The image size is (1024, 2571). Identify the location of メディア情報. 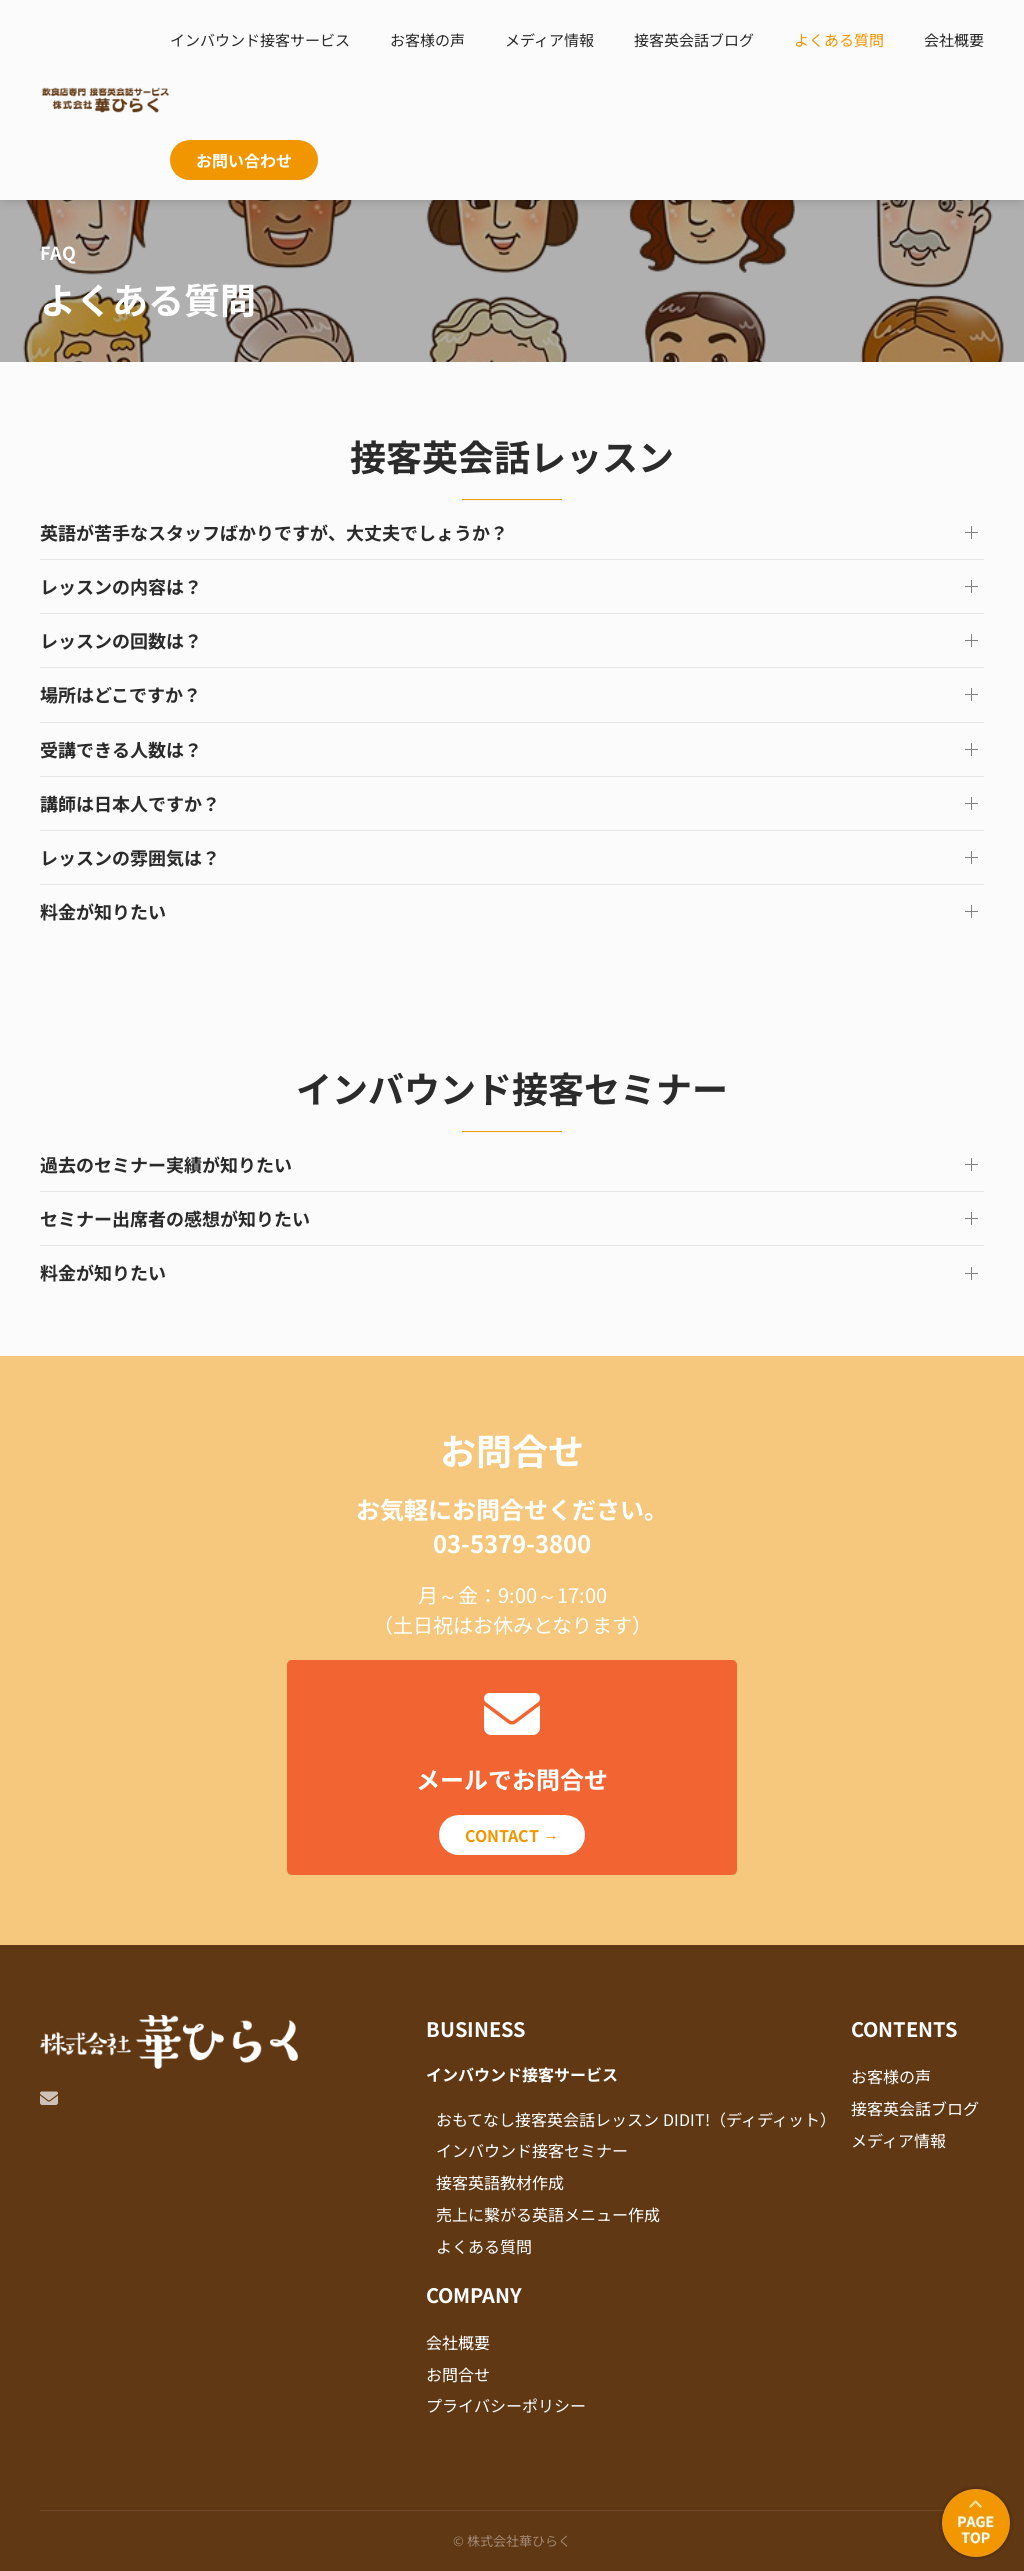
(549, 39).